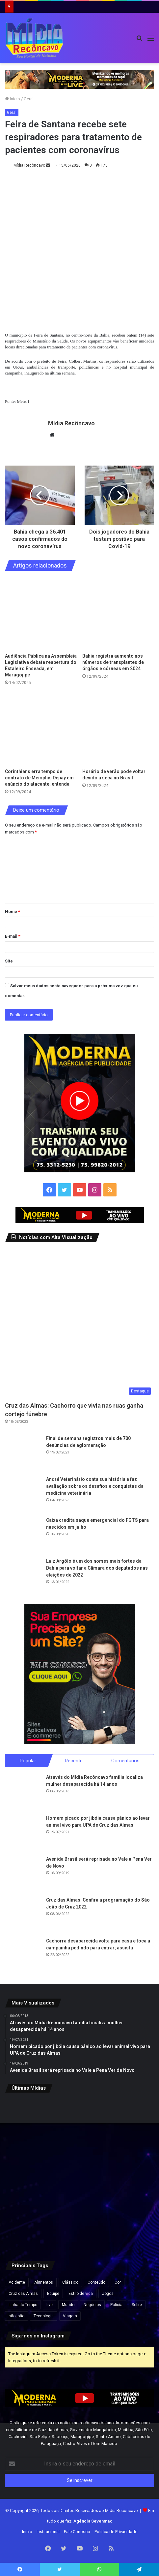 This screenshot has height=2576, width=159. What do you see at coordinates (80, 2293) in the screenshot?
I see `Estilo de vida [Estilo de vida (6 itens)]` at bounding box center [80, 2293].